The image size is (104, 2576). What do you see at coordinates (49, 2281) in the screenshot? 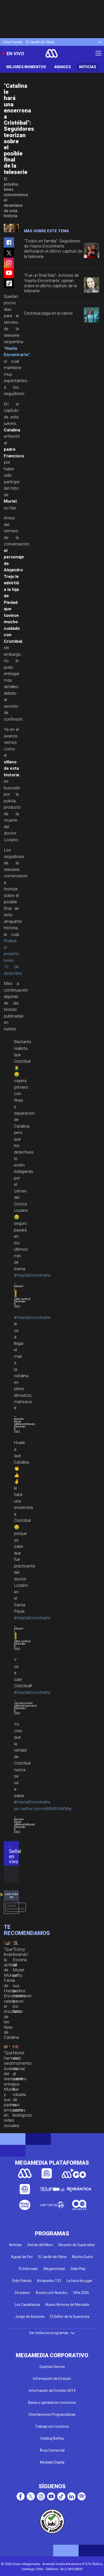
I see `Atrapados 133` at bounding box center [49, 2281].